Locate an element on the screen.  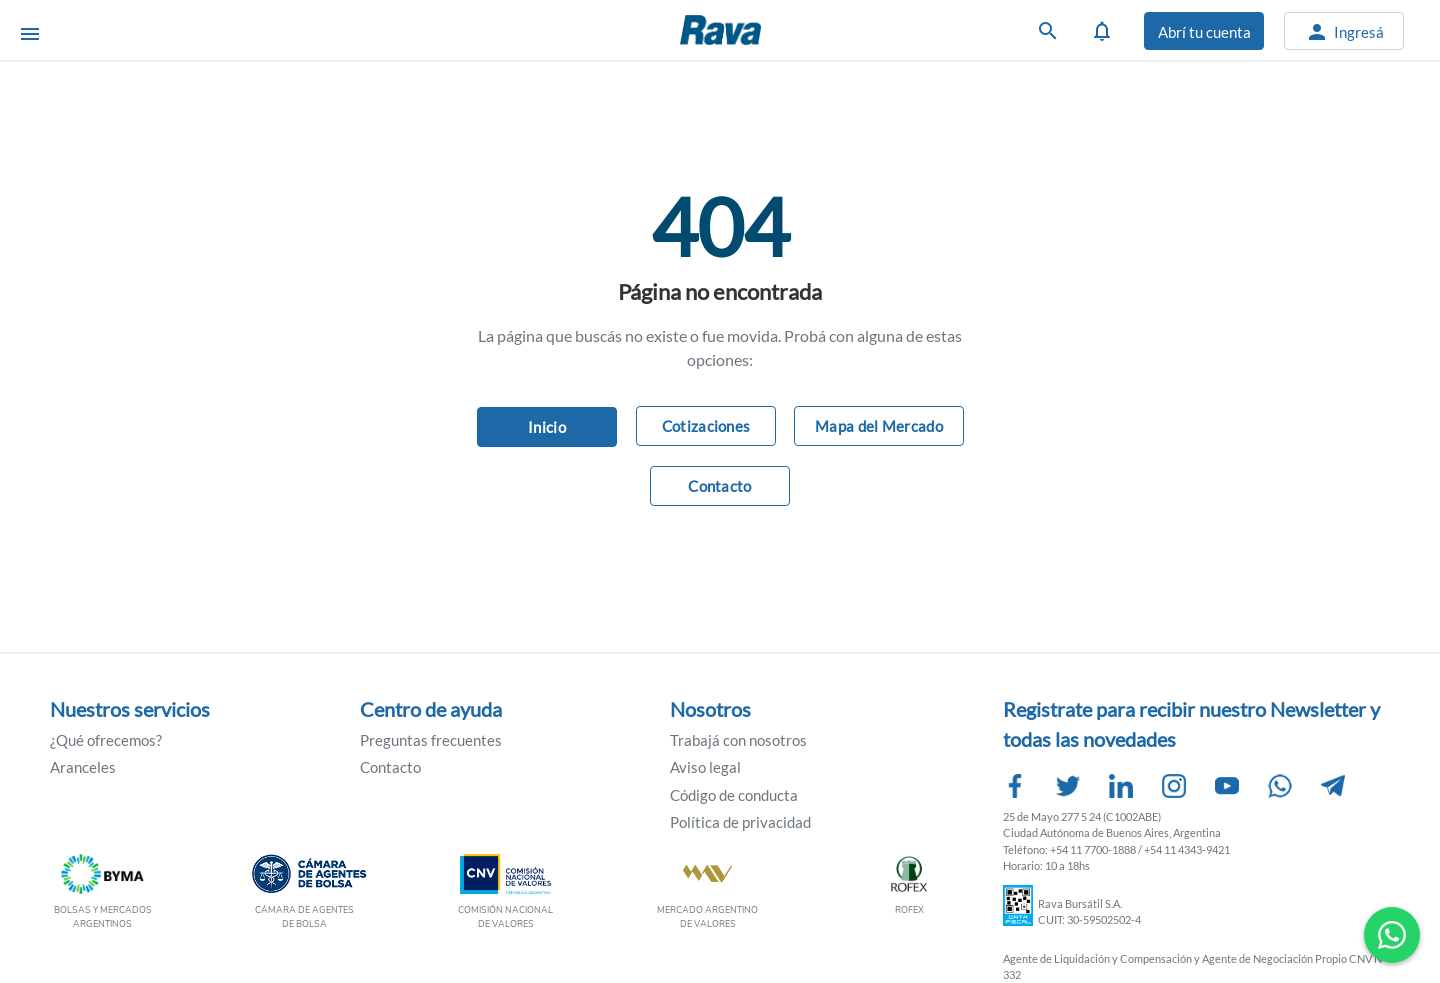
Trabajá con nosotros is located at coordinates (738, 740).